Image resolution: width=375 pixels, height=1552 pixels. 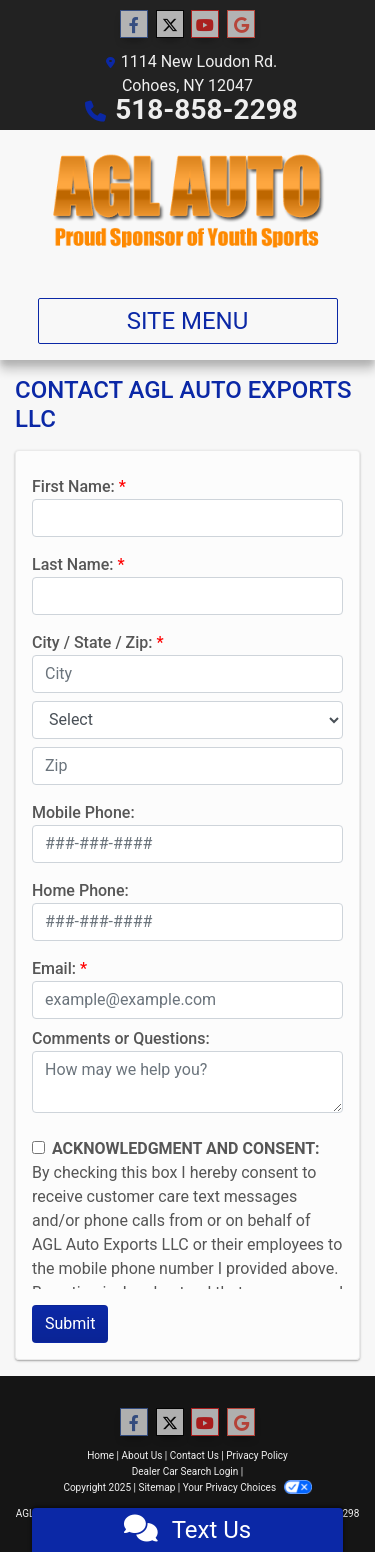 I want to click on [lblCity], so click(x=187, y=674).